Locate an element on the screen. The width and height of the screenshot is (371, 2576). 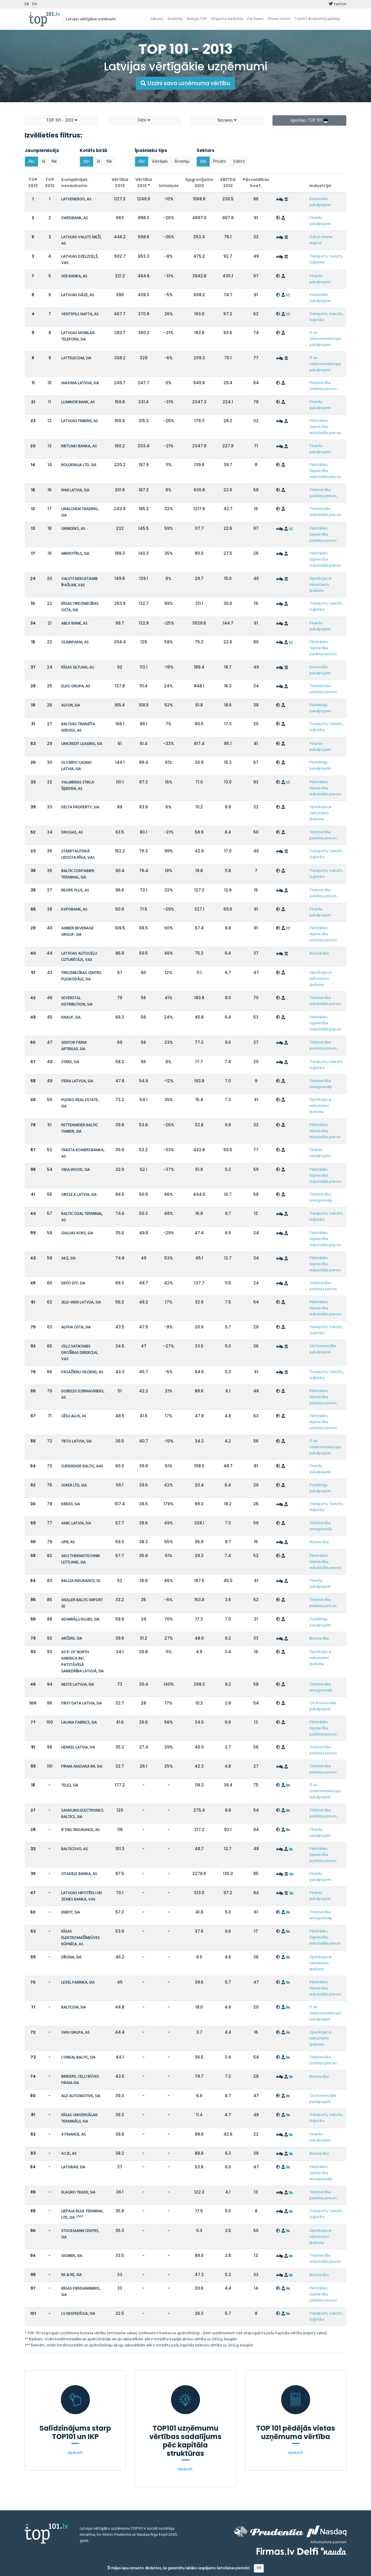
ALD AUTOMOTIVE, SIA is located at coordinates (80, 2096).